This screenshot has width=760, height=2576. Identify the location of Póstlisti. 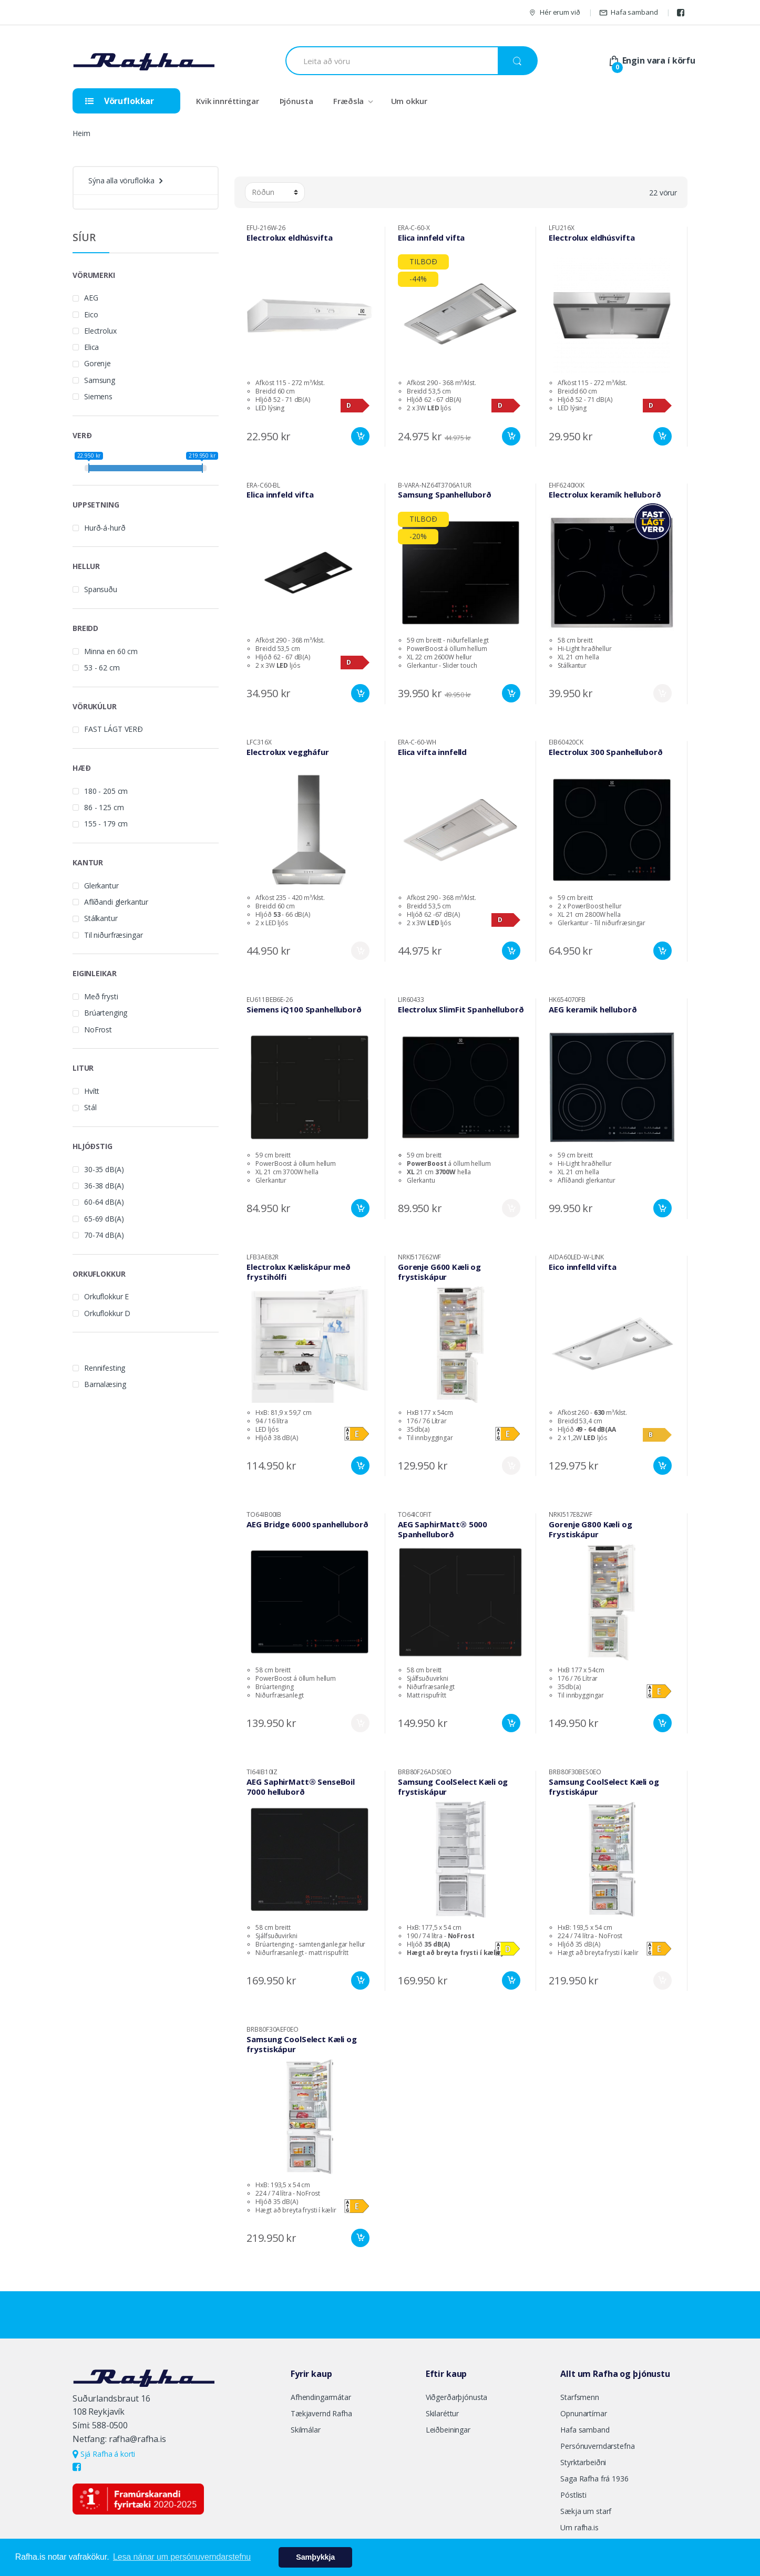
(573, 2495).